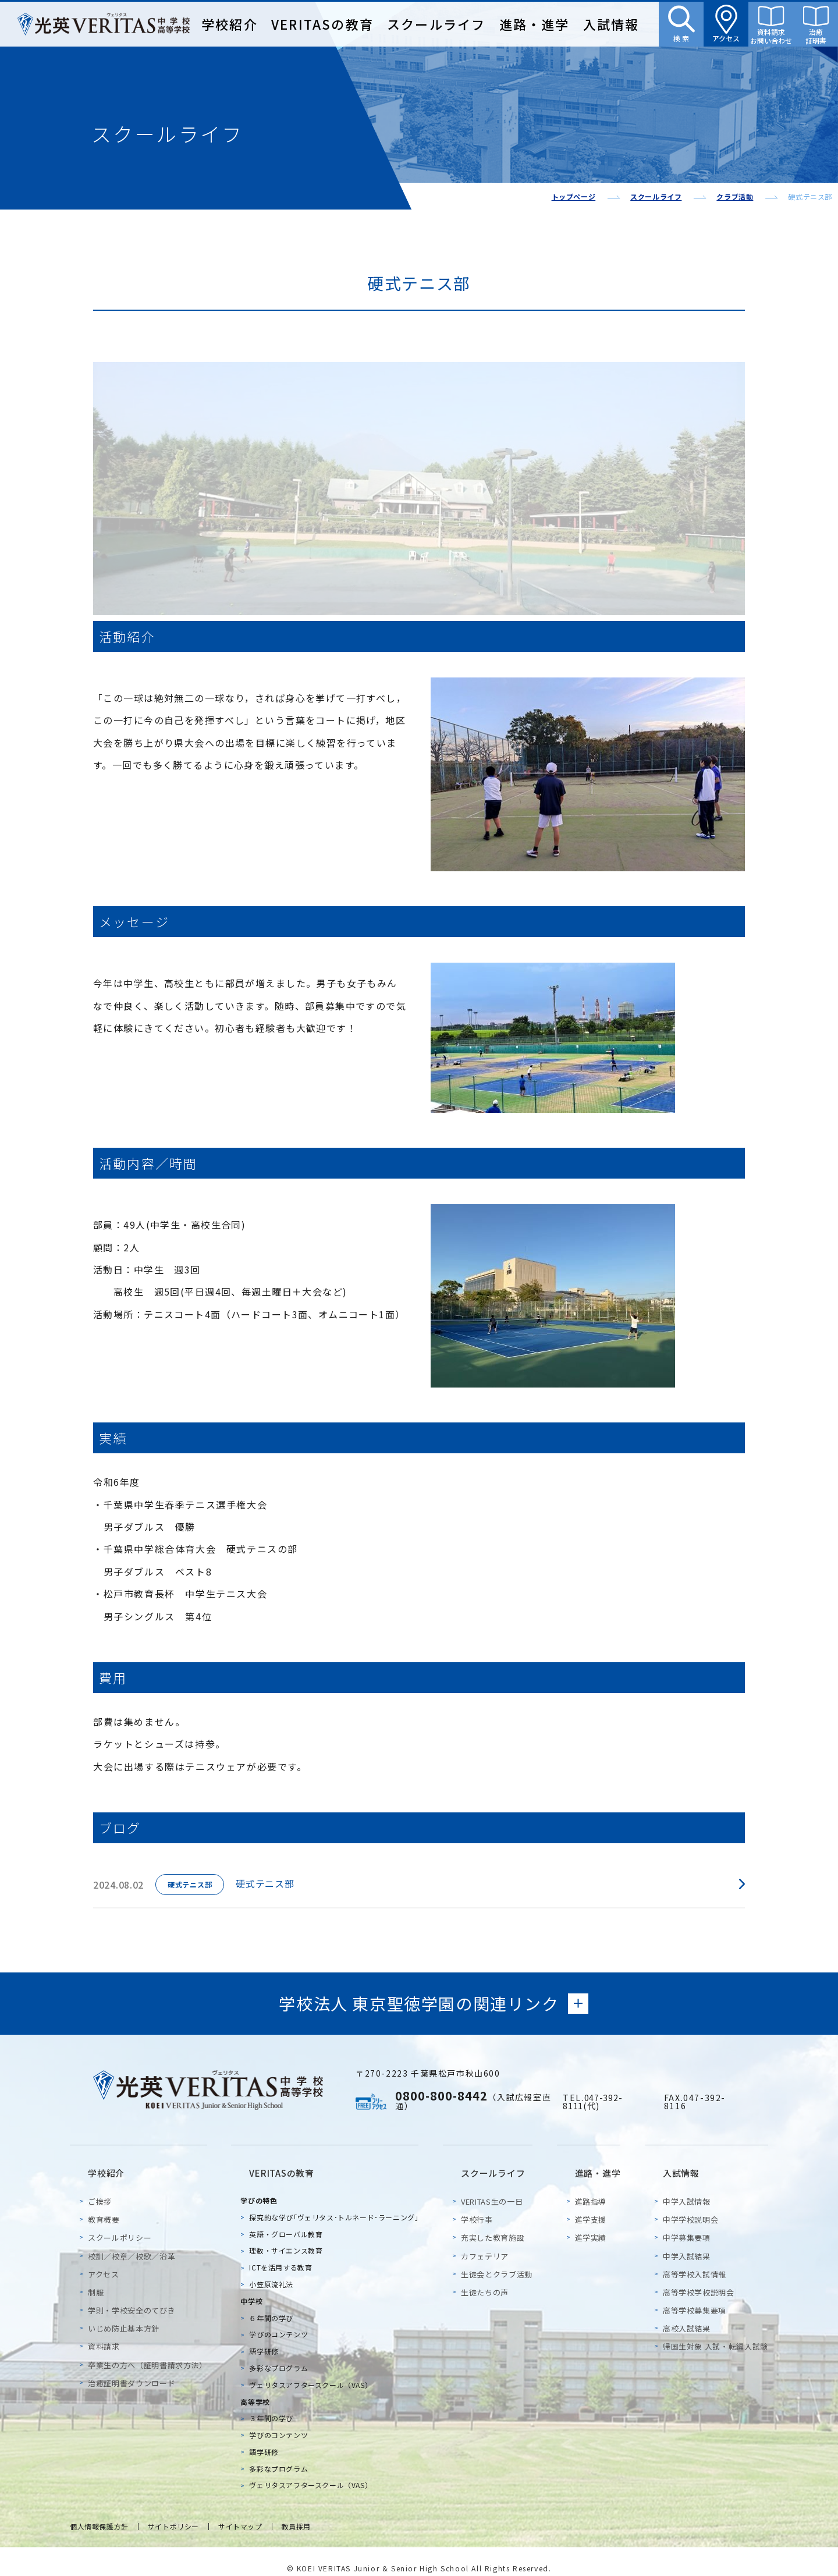  Describe the element at coordinates (280, 2353) in the screenshot. I see `多彩なプログラム` at that location.